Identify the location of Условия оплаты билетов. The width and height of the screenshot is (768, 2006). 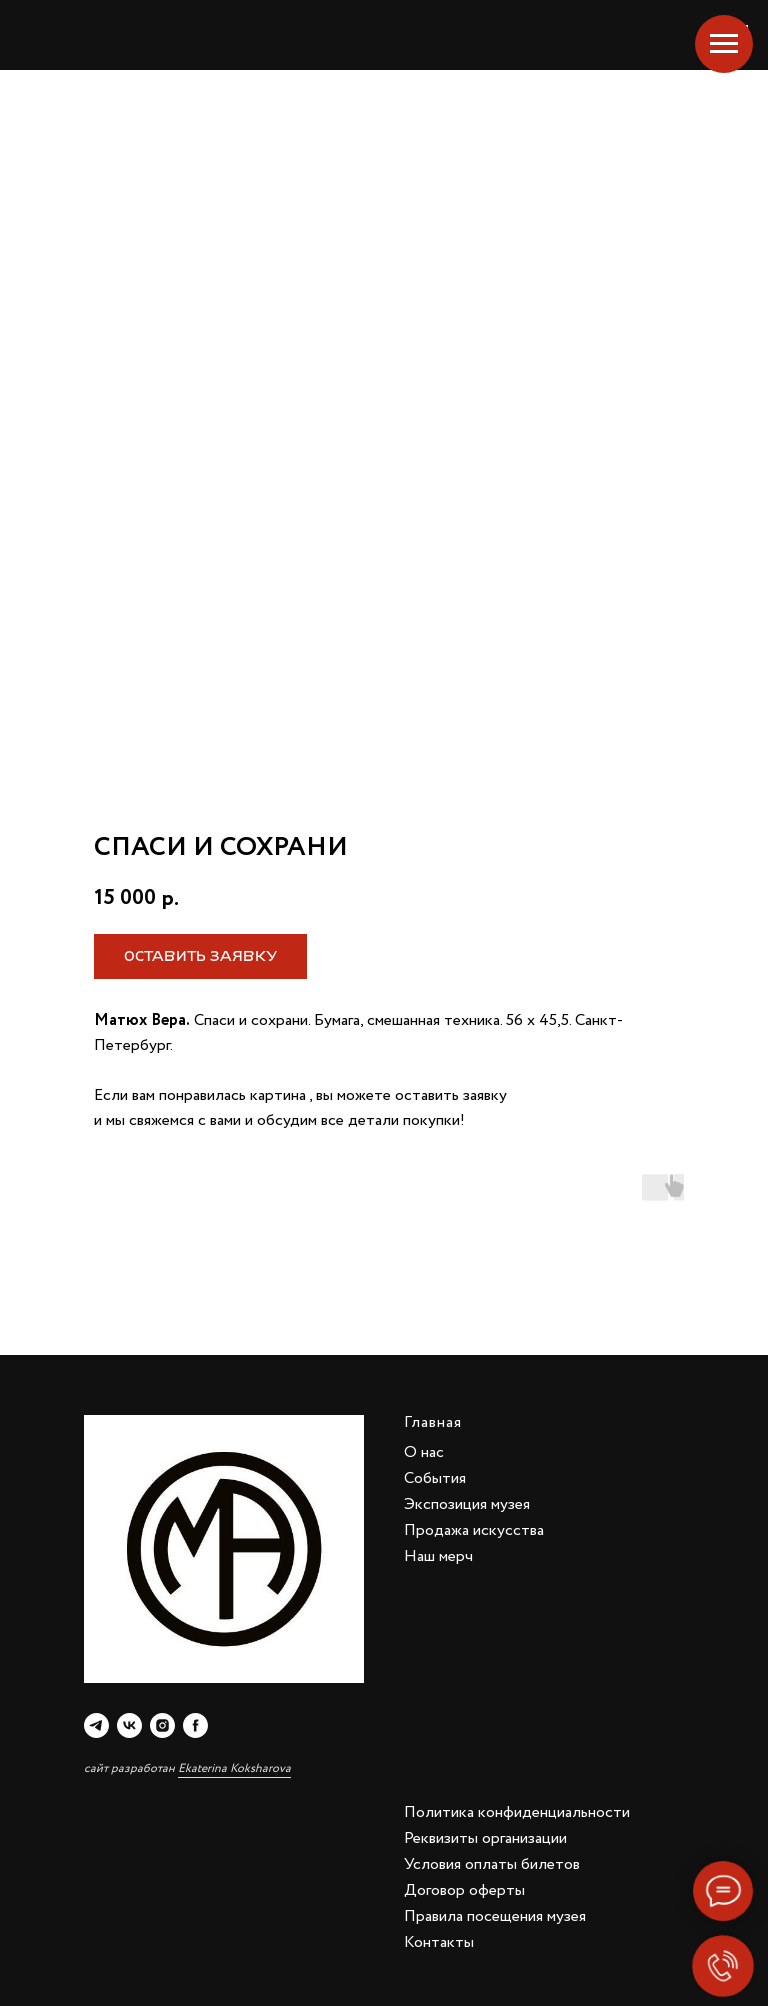
(492, 1864).